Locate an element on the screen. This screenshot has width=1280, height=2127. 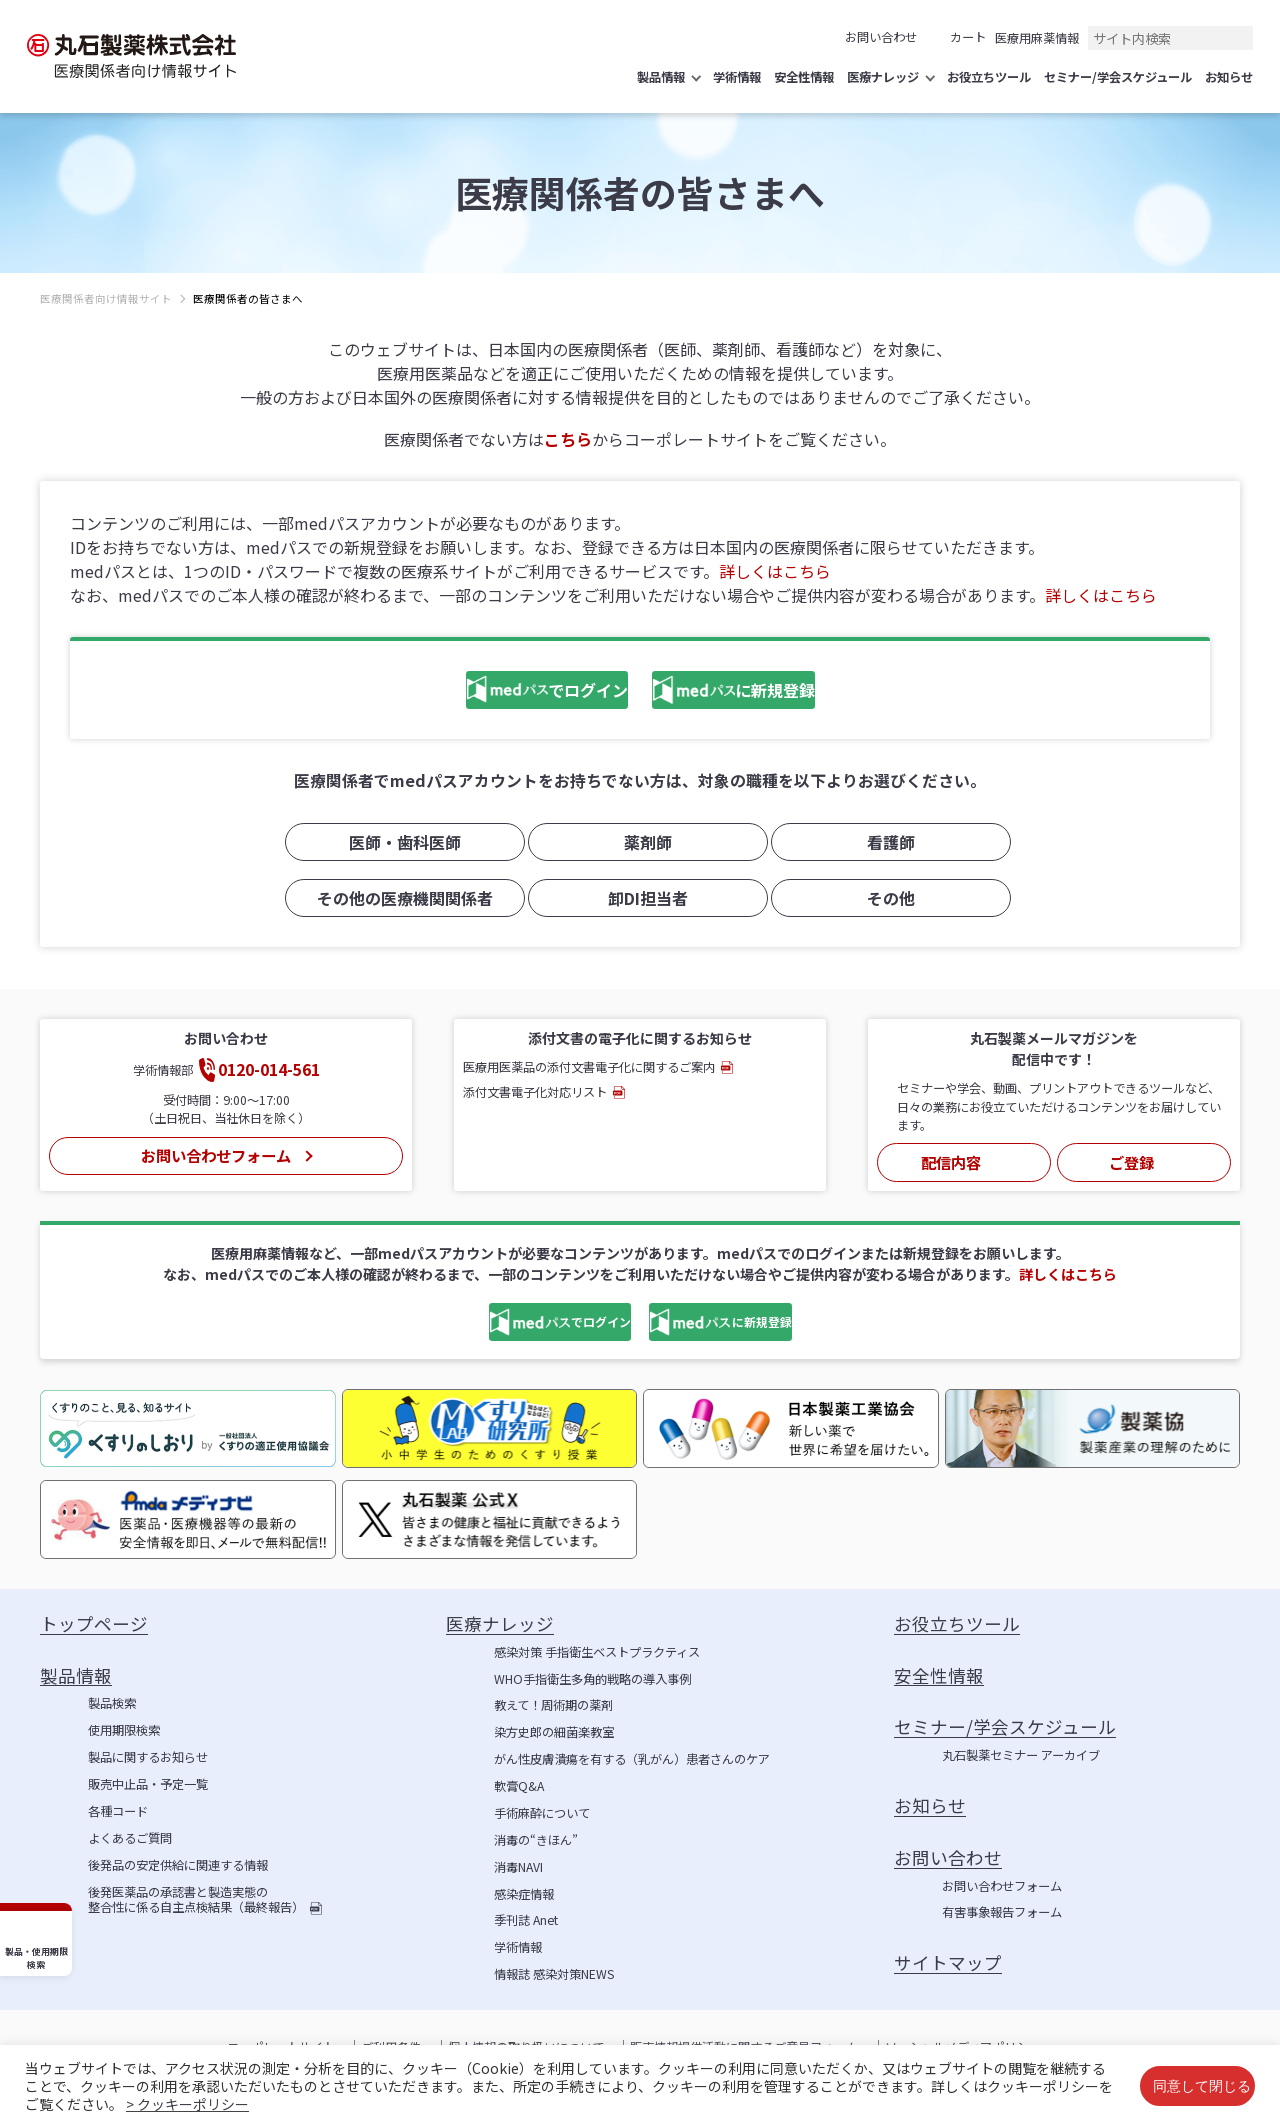
カート is located at coordinates (968, 37).